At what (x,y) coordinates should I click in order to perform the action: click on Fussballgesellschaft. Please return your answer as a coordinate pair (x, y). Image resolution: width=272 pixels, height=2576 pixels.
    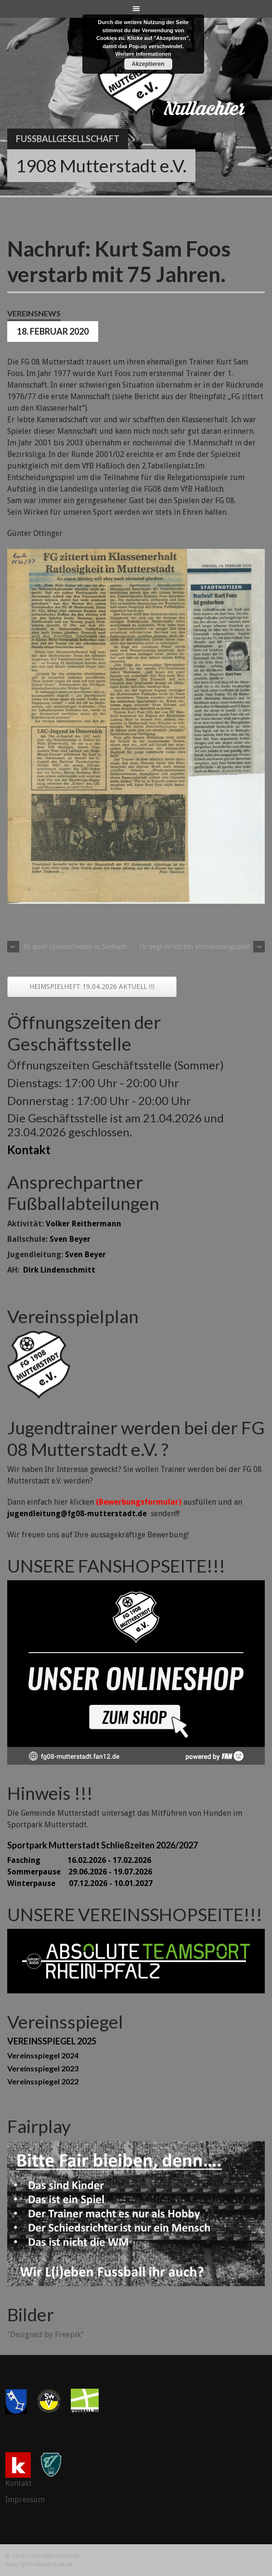
    Looking at the image, I should click on (67, 138).